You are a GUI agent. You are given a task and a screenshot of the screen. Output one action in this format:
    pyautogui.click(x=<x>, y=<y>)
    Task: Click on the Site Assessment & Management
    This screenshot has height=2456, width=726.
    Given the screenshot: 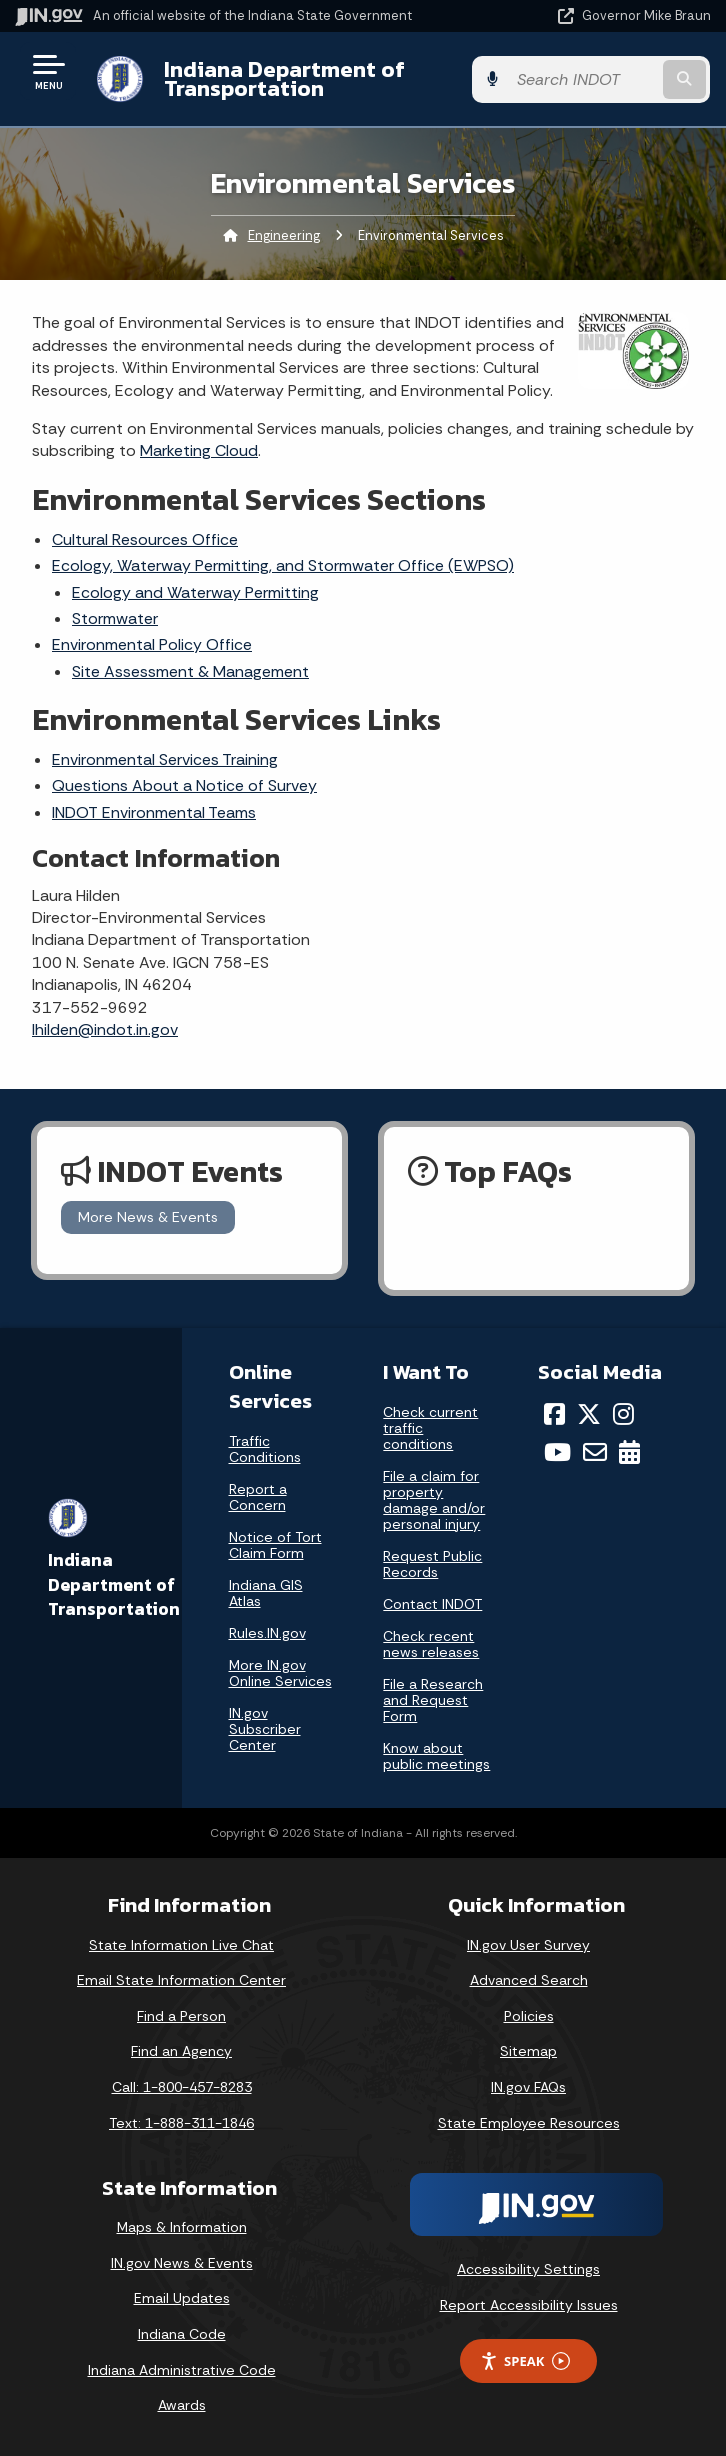 What is the action you would take?
    pyautogui.click(x=190, y=671)
    